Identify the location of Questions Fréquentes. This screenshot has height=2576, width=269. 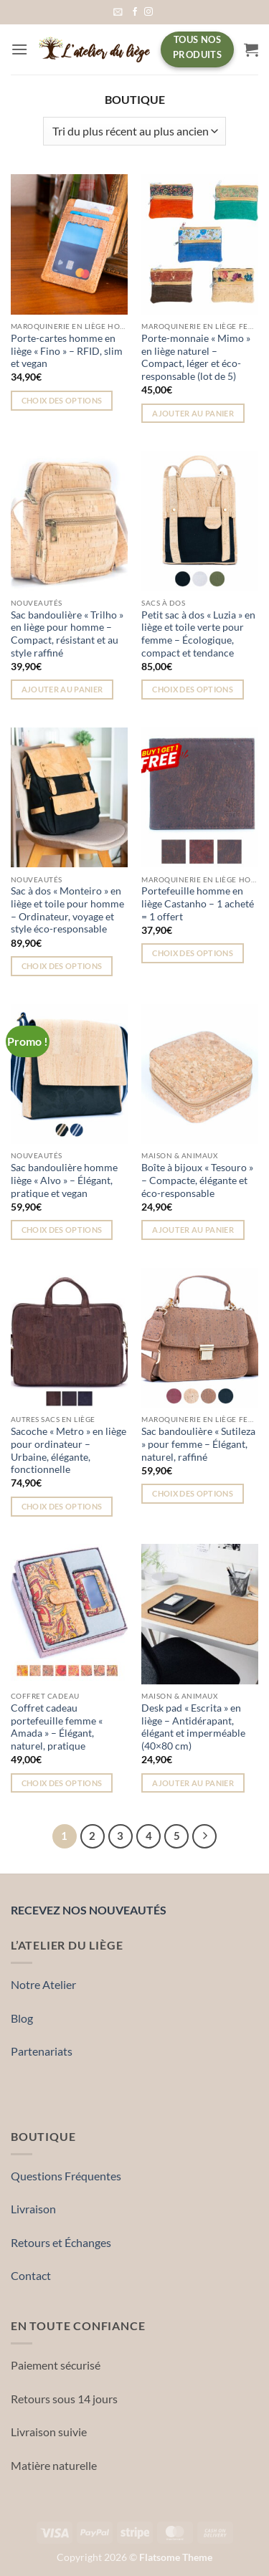
(66, 2176).